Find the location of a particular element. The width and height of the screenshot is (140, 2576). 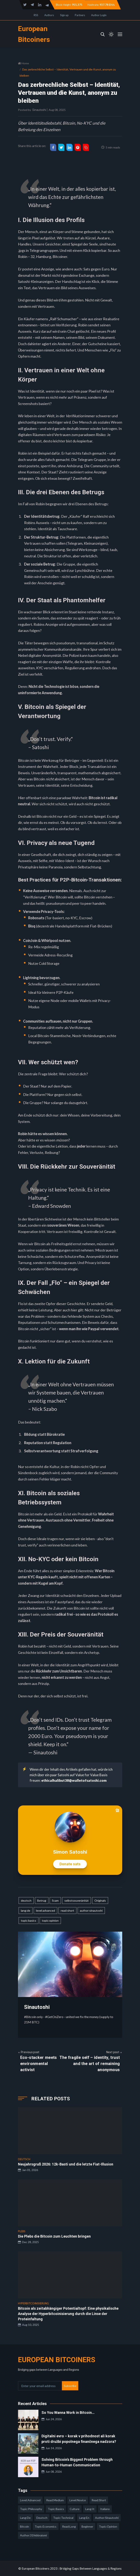

topic:technical is located at coordinates (63, 2517).